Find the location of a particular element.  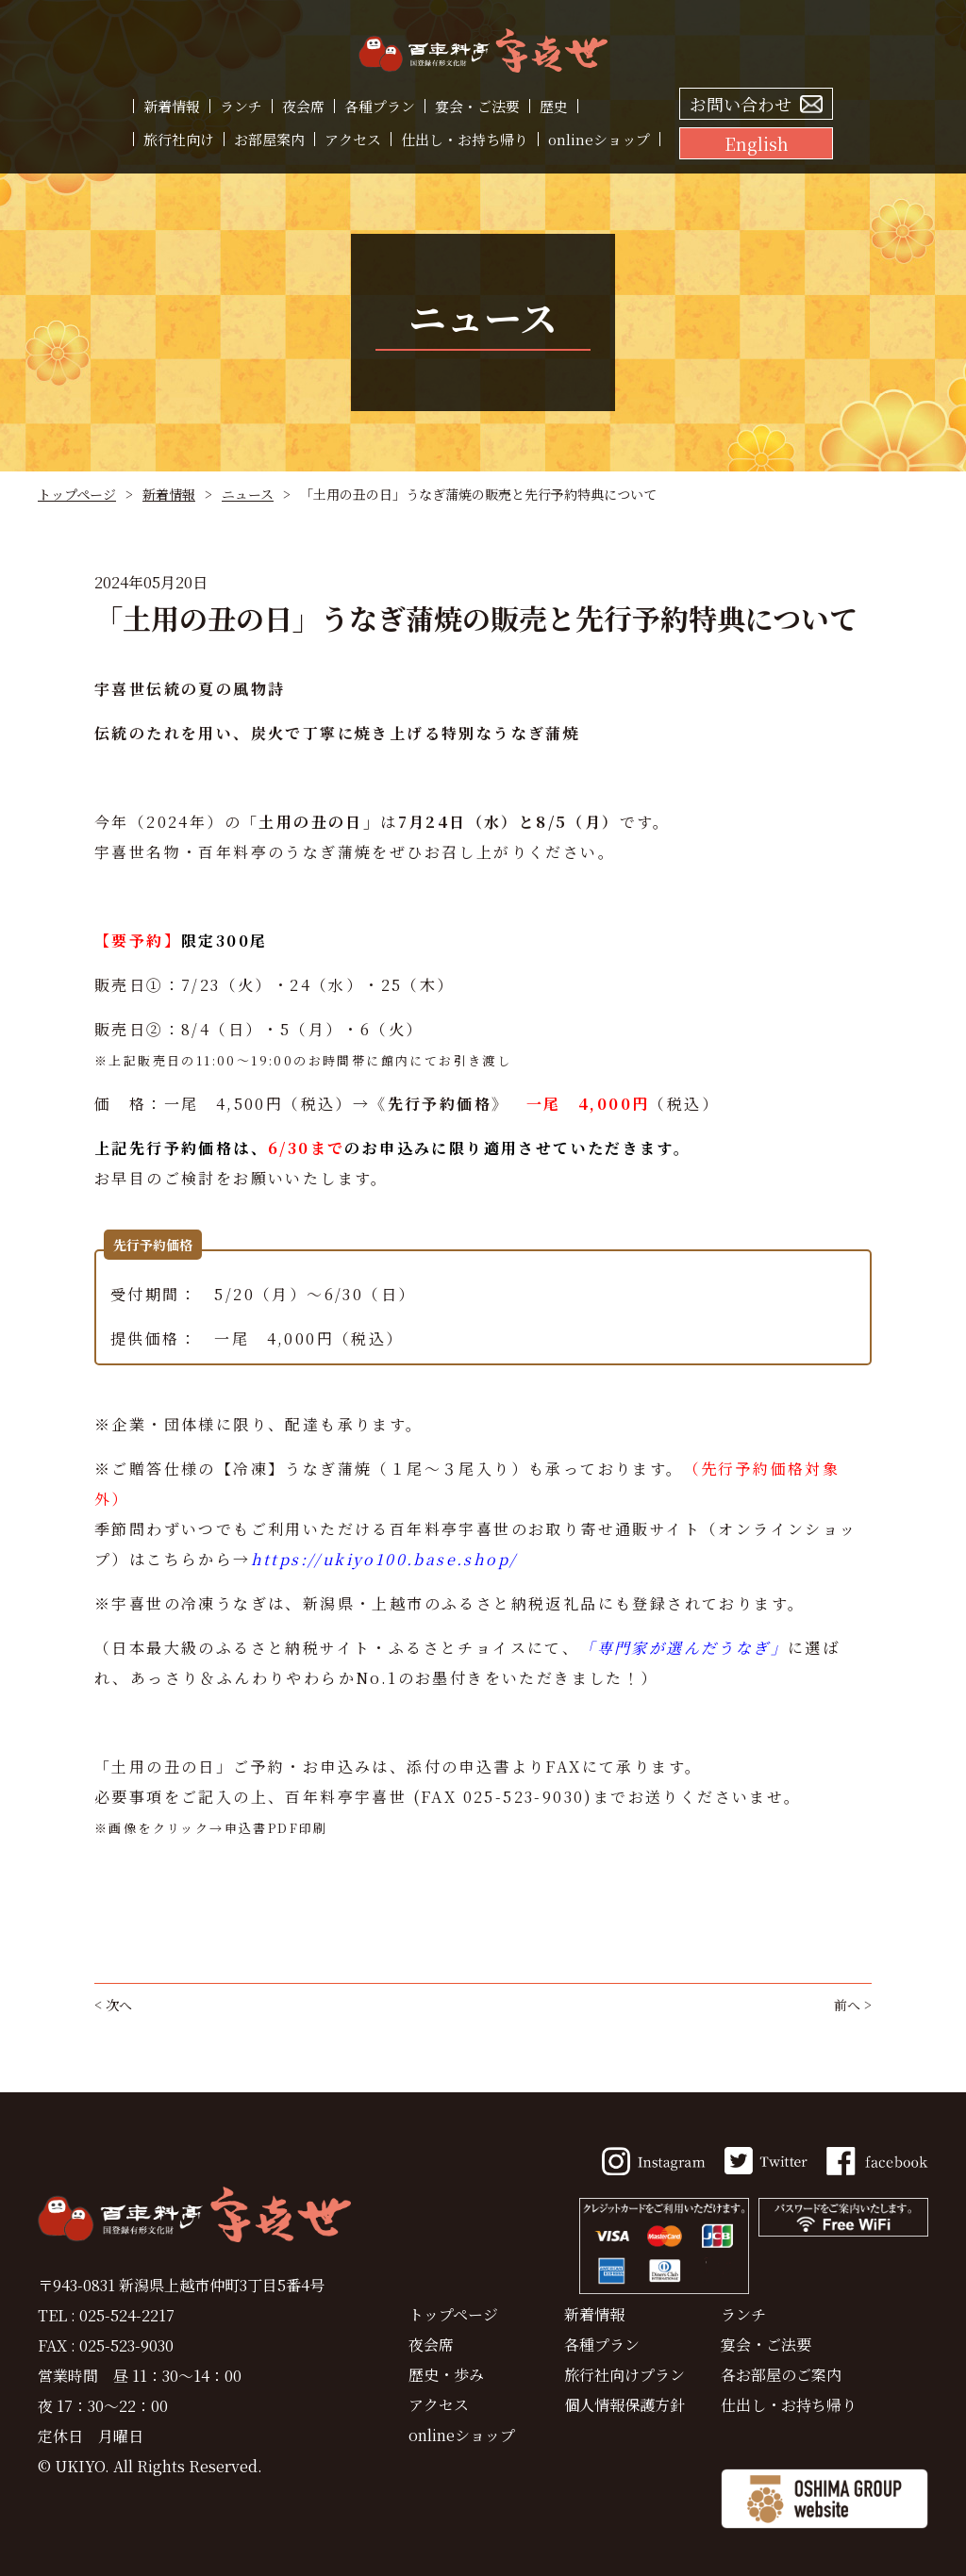

各種プラン is located at coordinates (379, 106).